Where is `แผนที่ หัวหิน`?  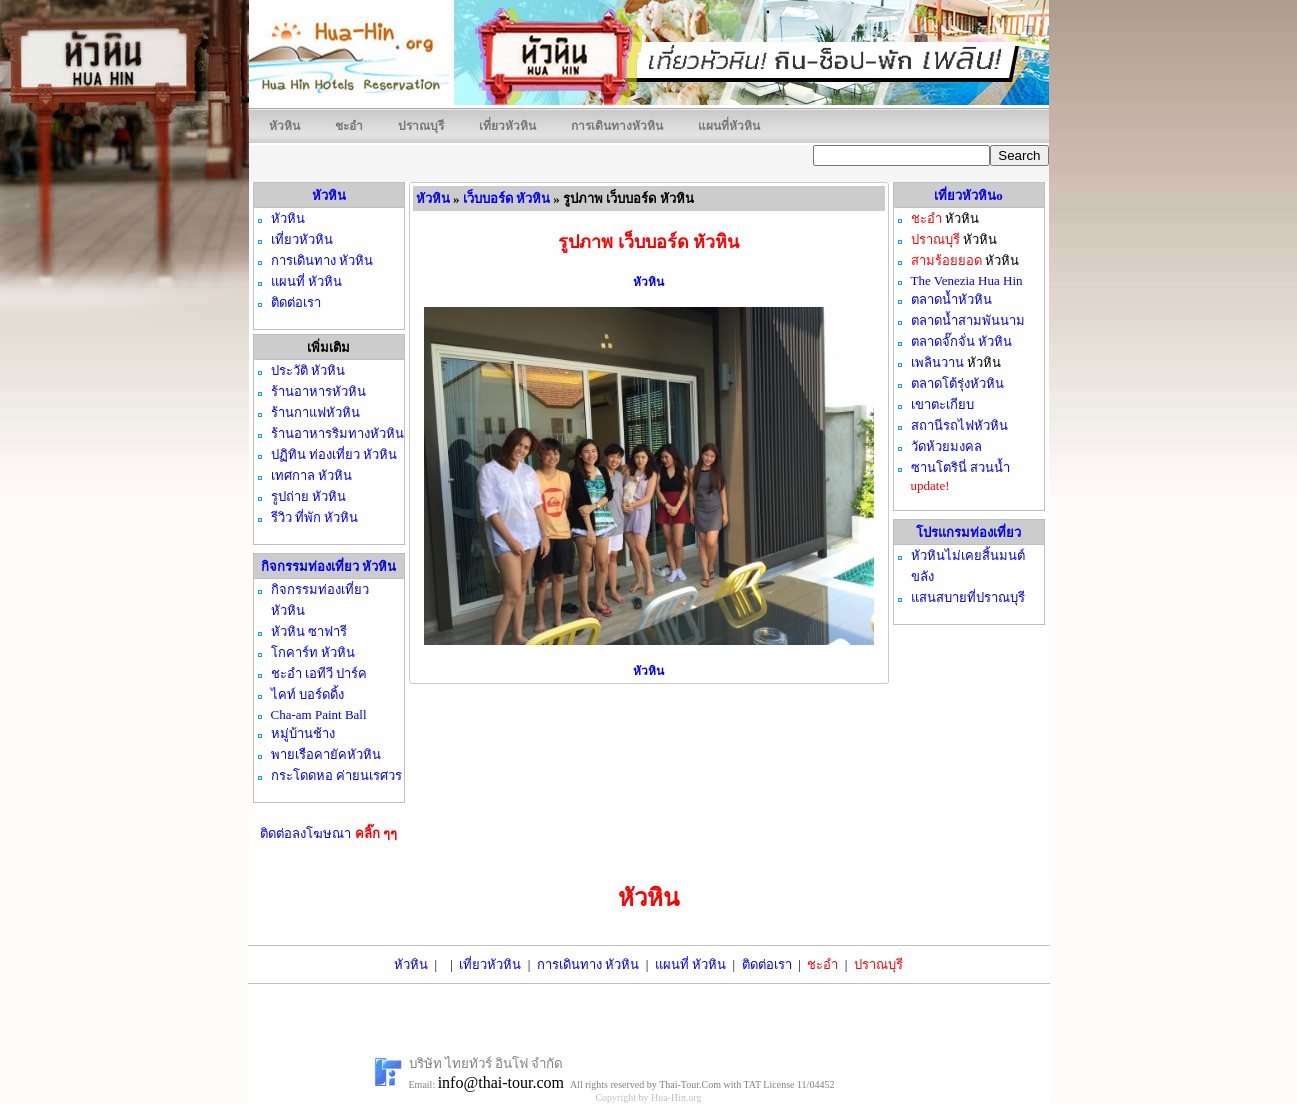
แผนที่ หัวหิน is located at coordinates (690, 964).